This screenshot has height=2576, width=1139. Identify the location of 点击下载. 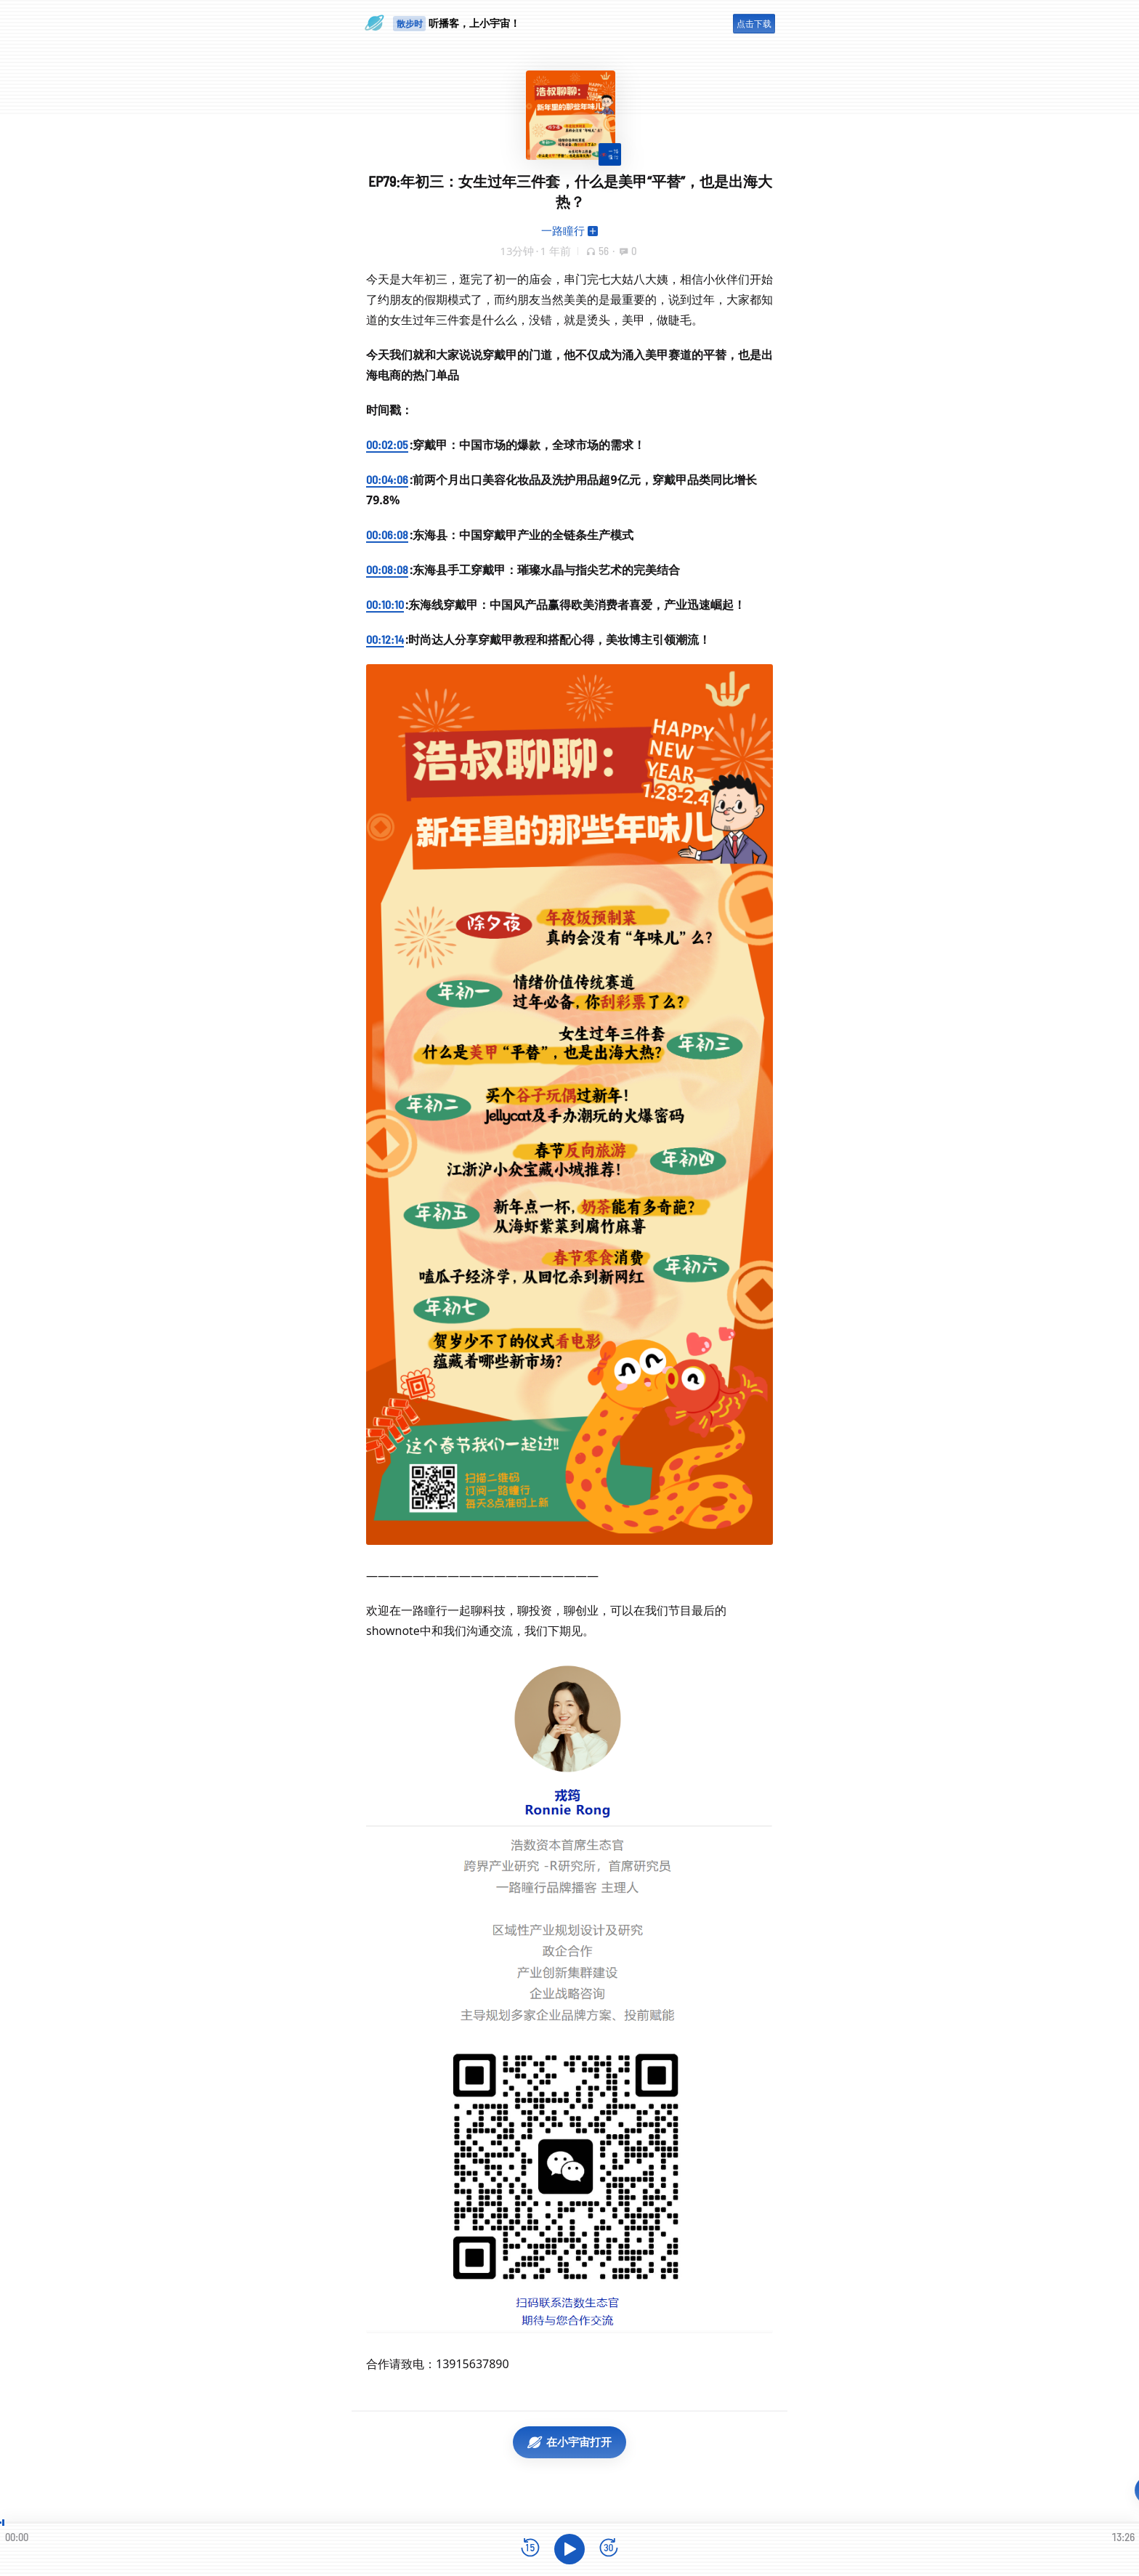
(754, 23).